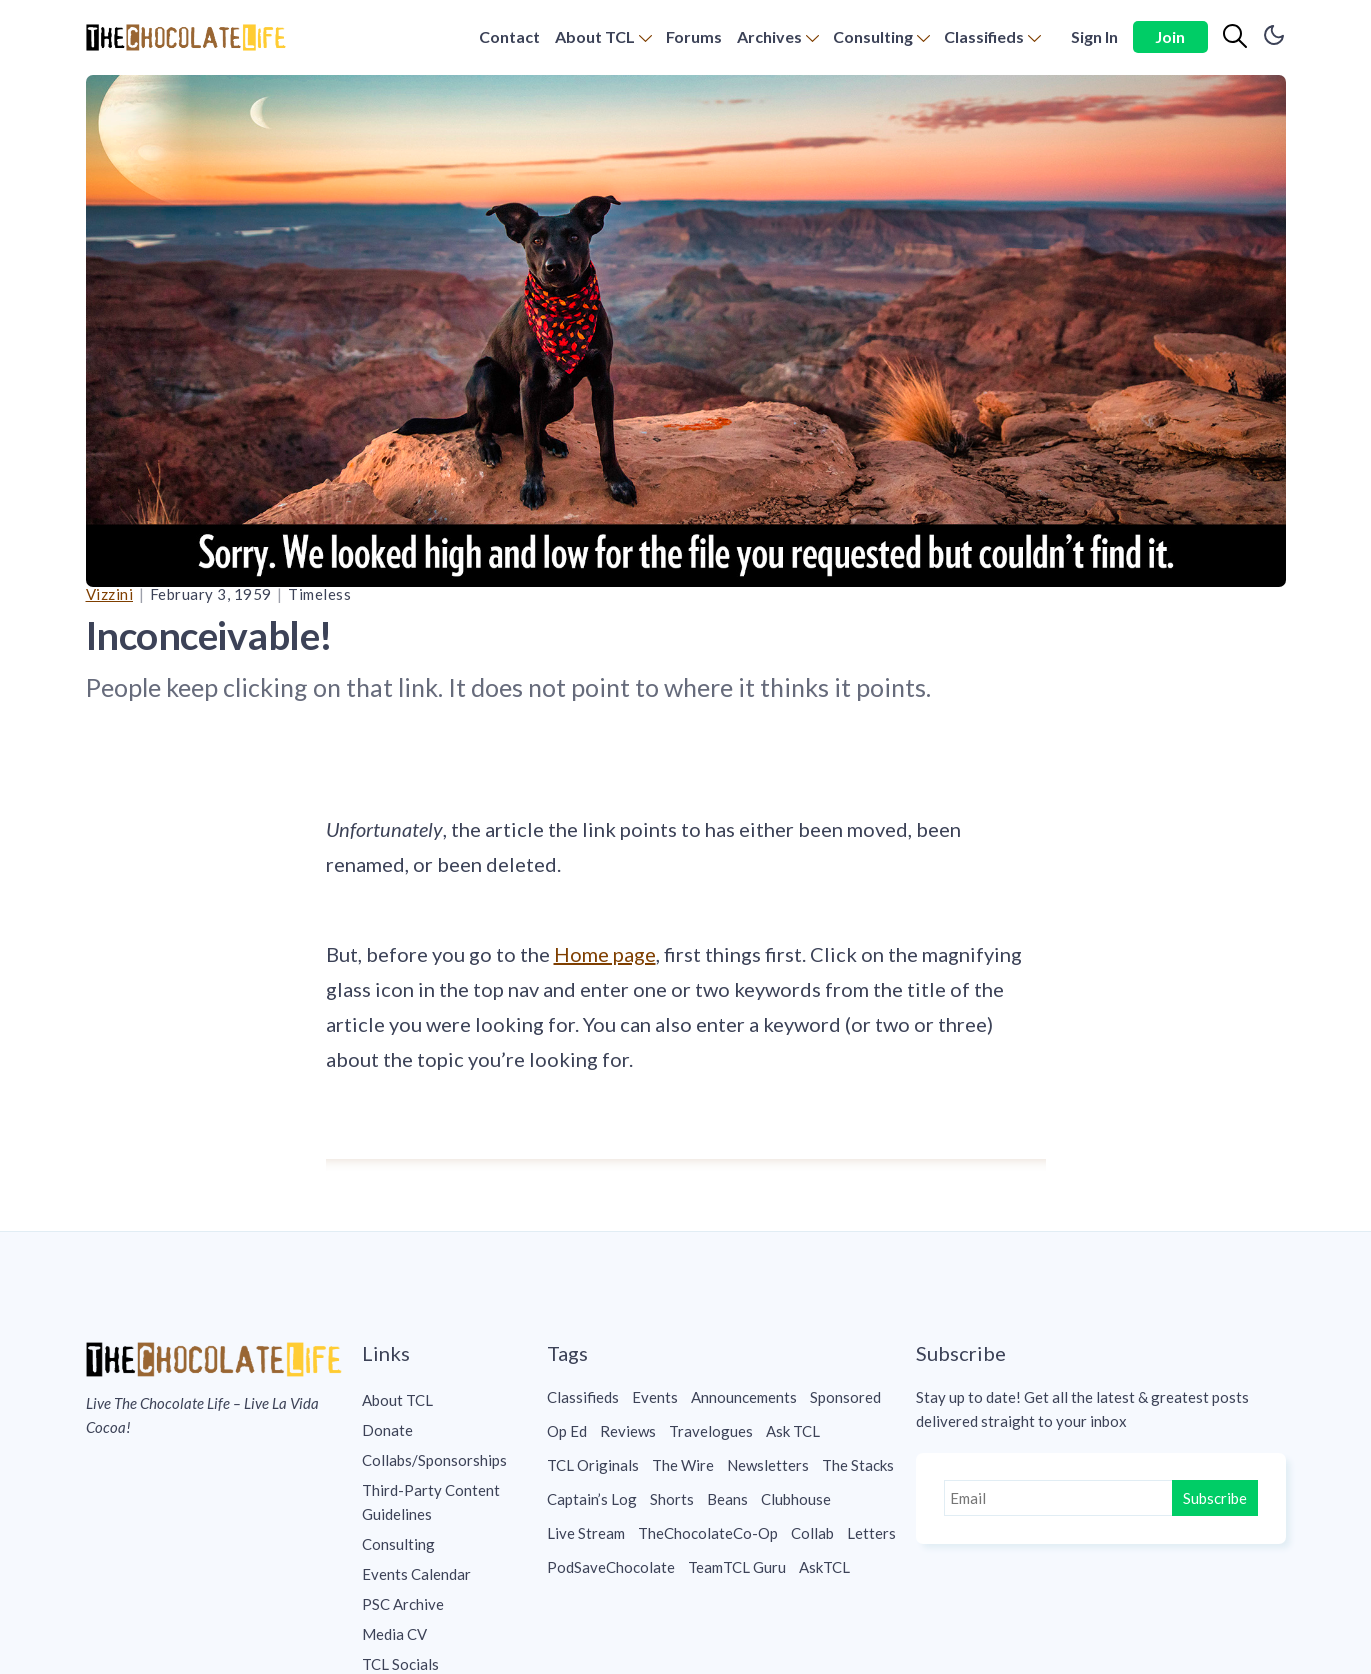 Image resolution: width=1371 pixels, height=1674 pixels. Describe the element at coordinates (605, 954) in the screenshot. I see `Home page` at that location.